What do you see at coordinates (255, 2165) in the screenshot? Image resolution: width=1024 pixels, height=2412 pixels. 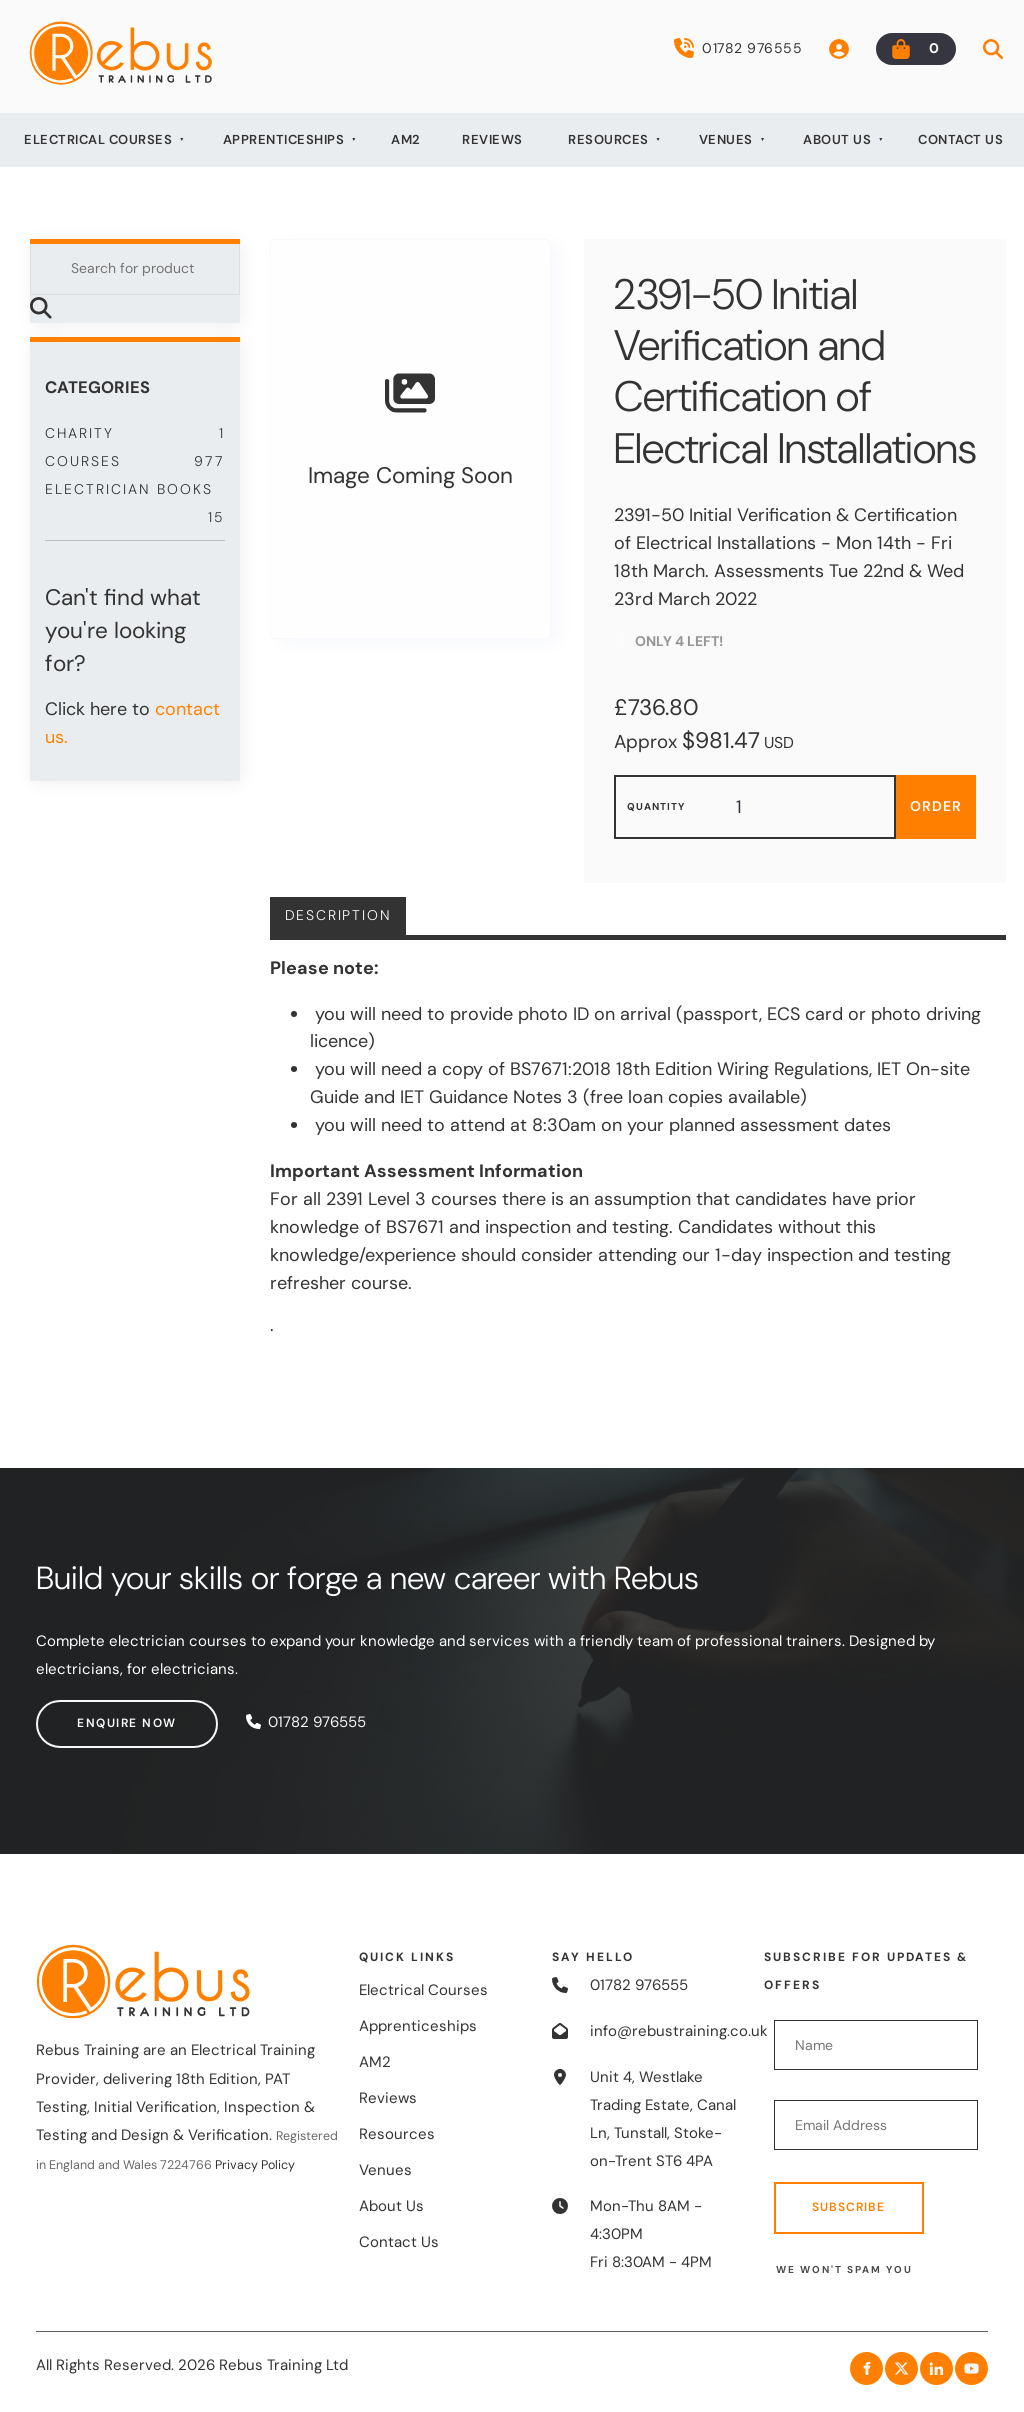 I see `Privacy Policy` at bounding box center [255, 2165].